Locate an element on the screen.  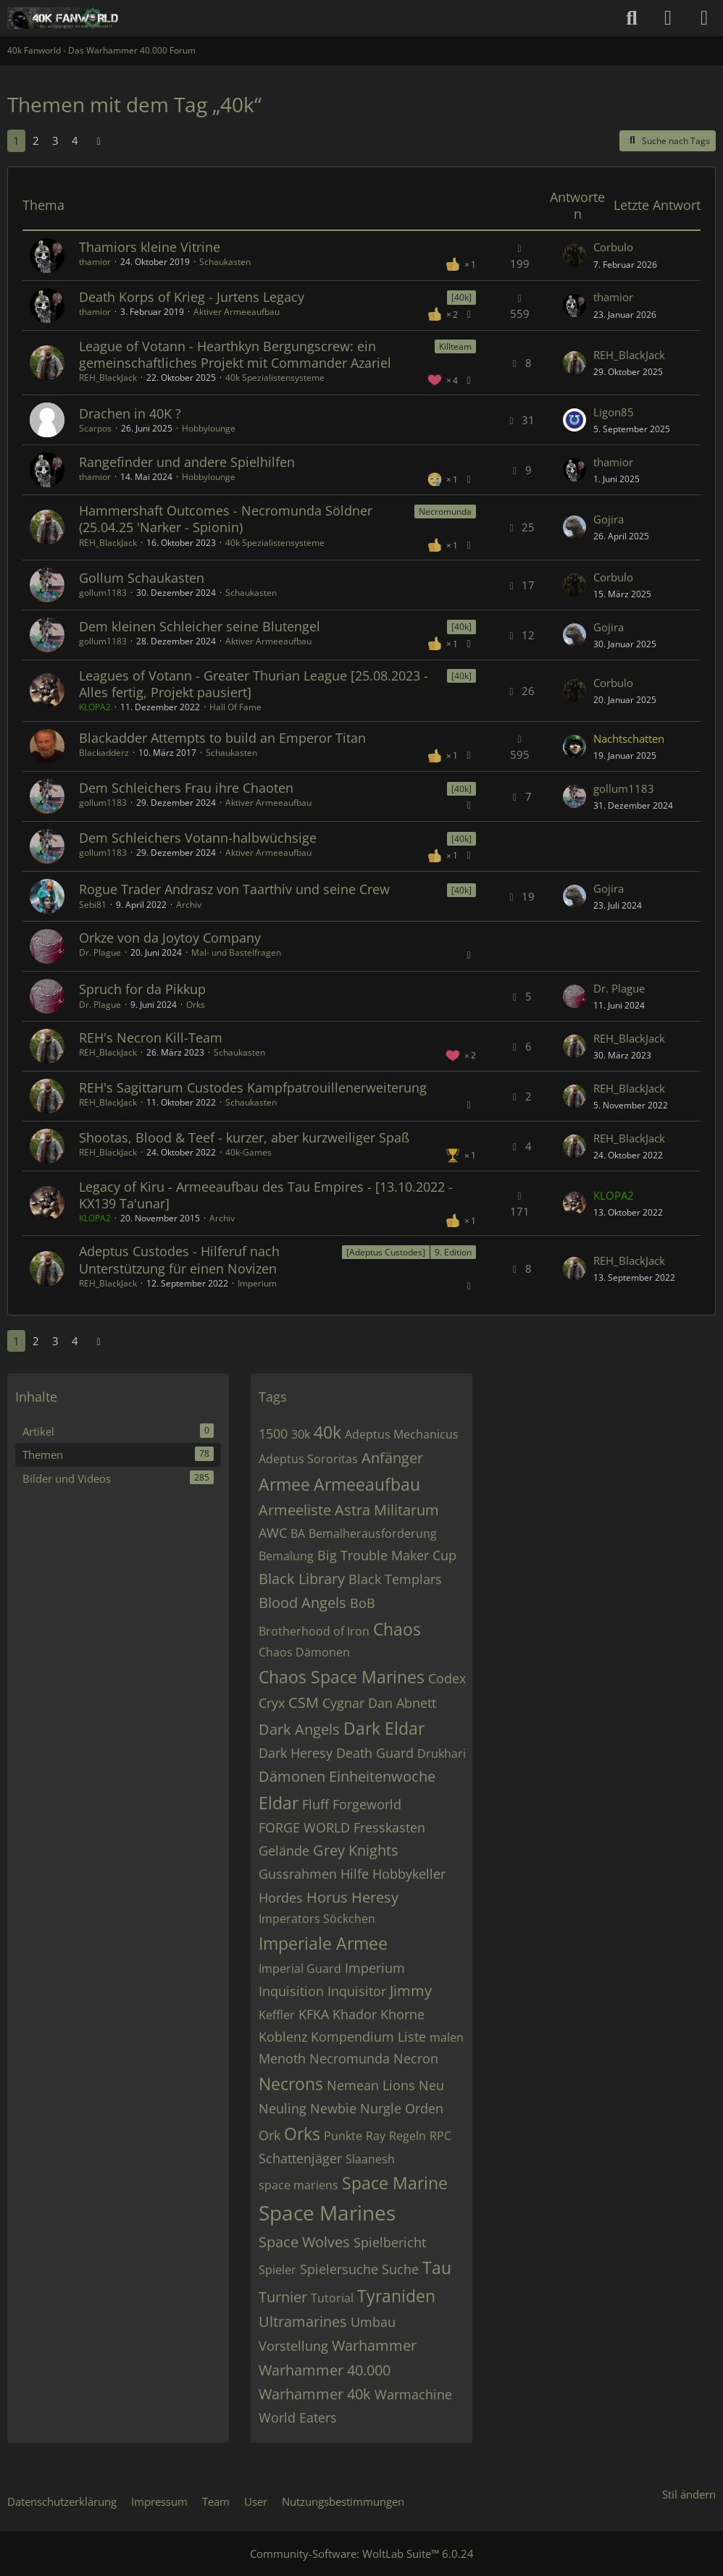
Stil ändern is located at coordinates (689, 2494).